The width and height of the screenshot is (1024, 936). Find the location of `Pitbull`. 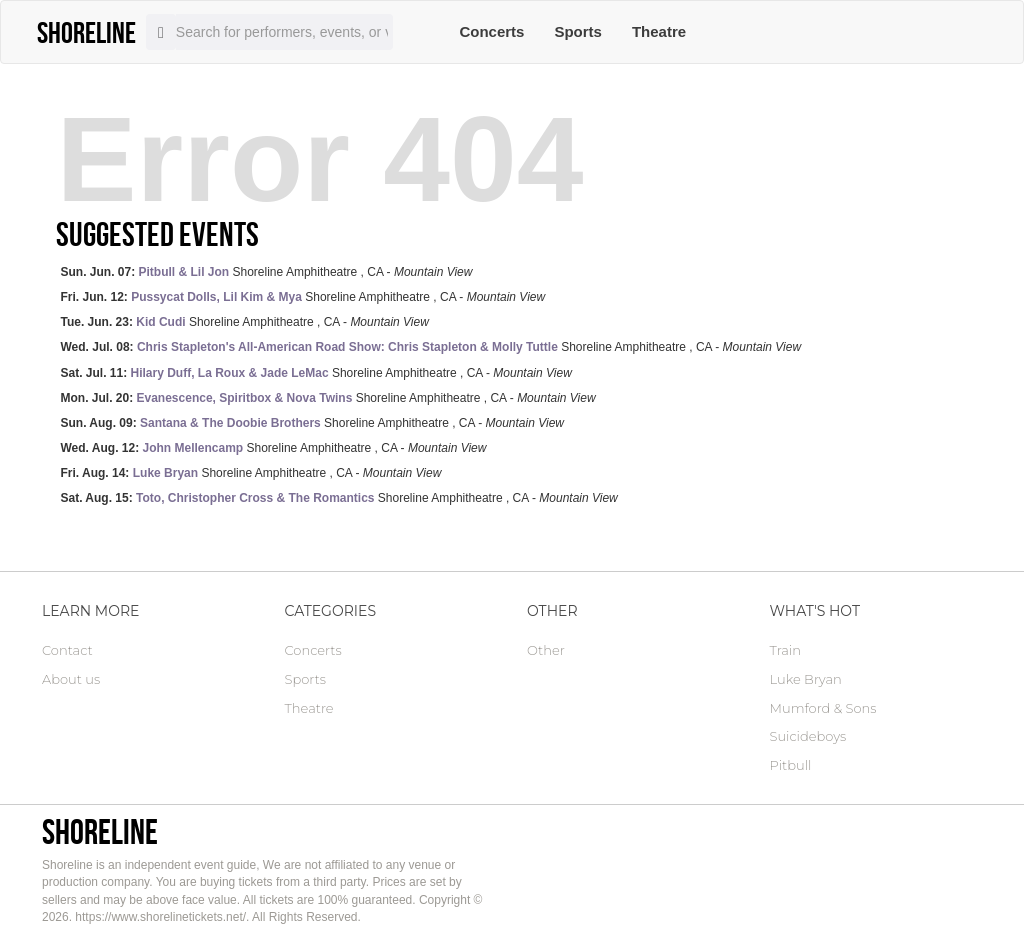

Pitbull is located at coordinates (791, 765).